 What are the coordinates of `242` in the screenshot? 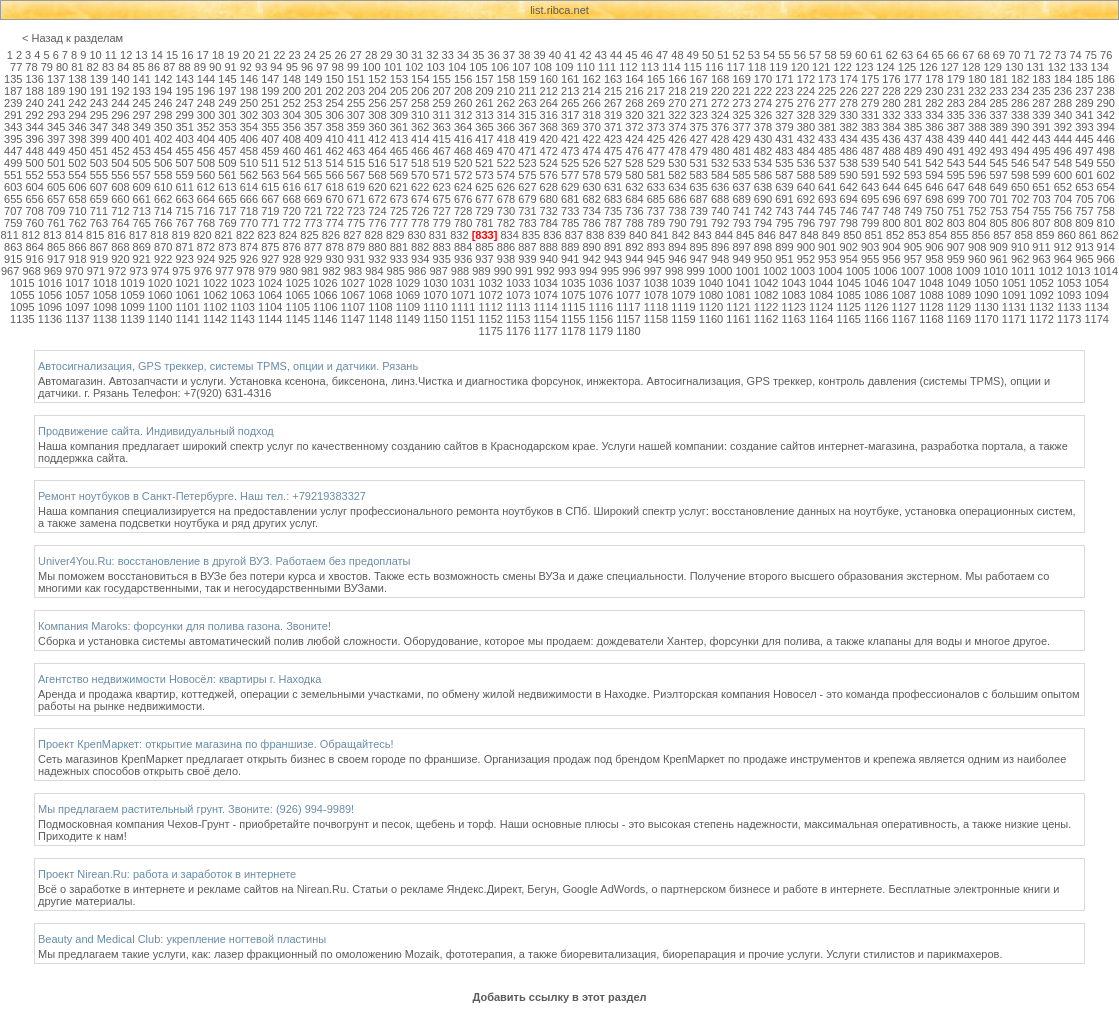 It's located at (77, 103).